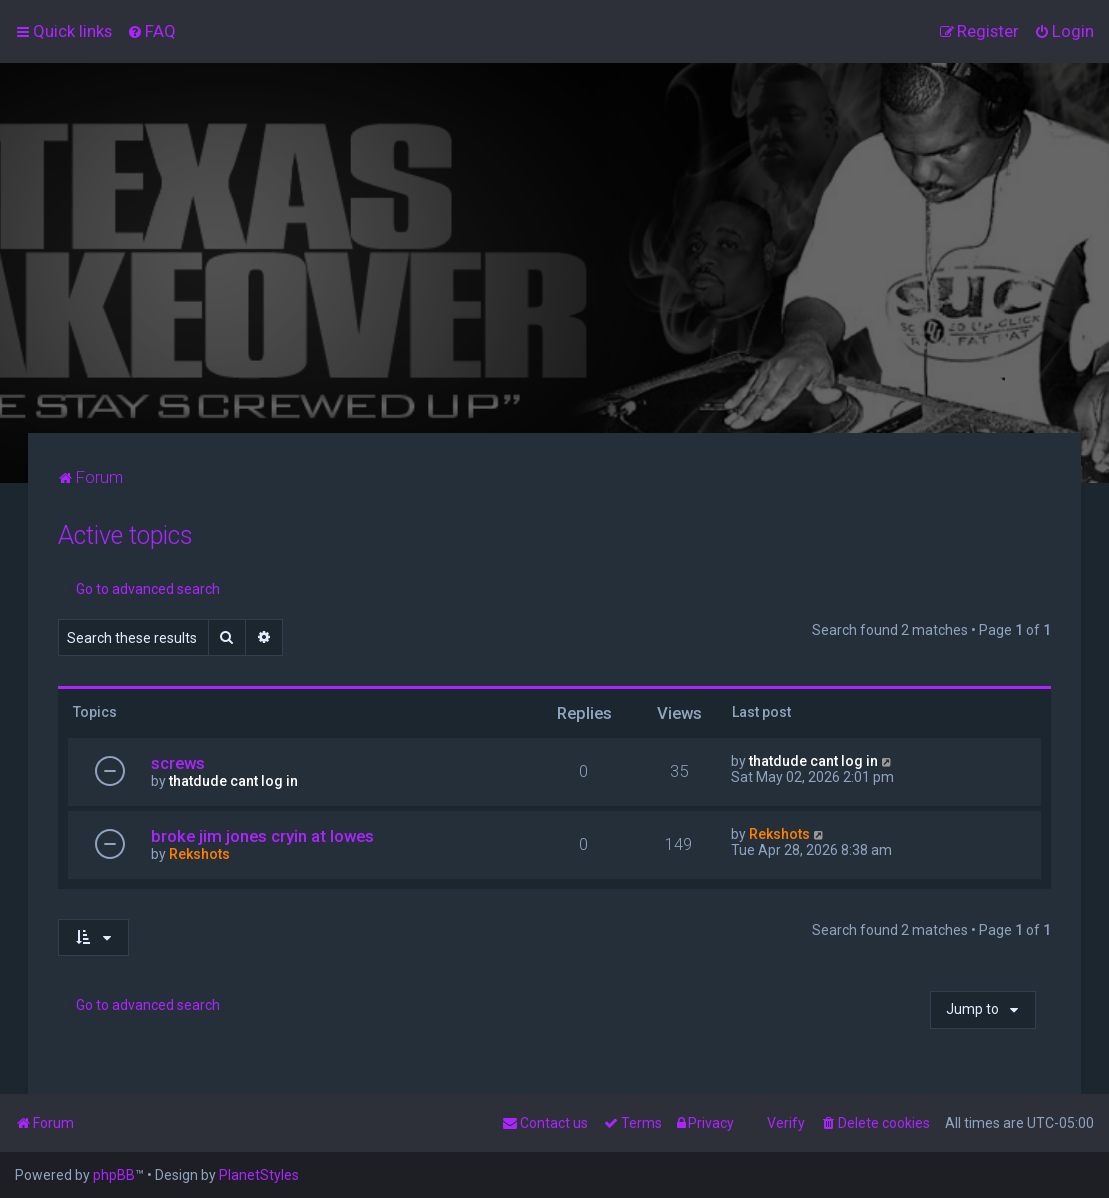 This screenshot has height=1198, width=1109. I want to click on broke jim jones cryin at lowes, so click(262, 836).